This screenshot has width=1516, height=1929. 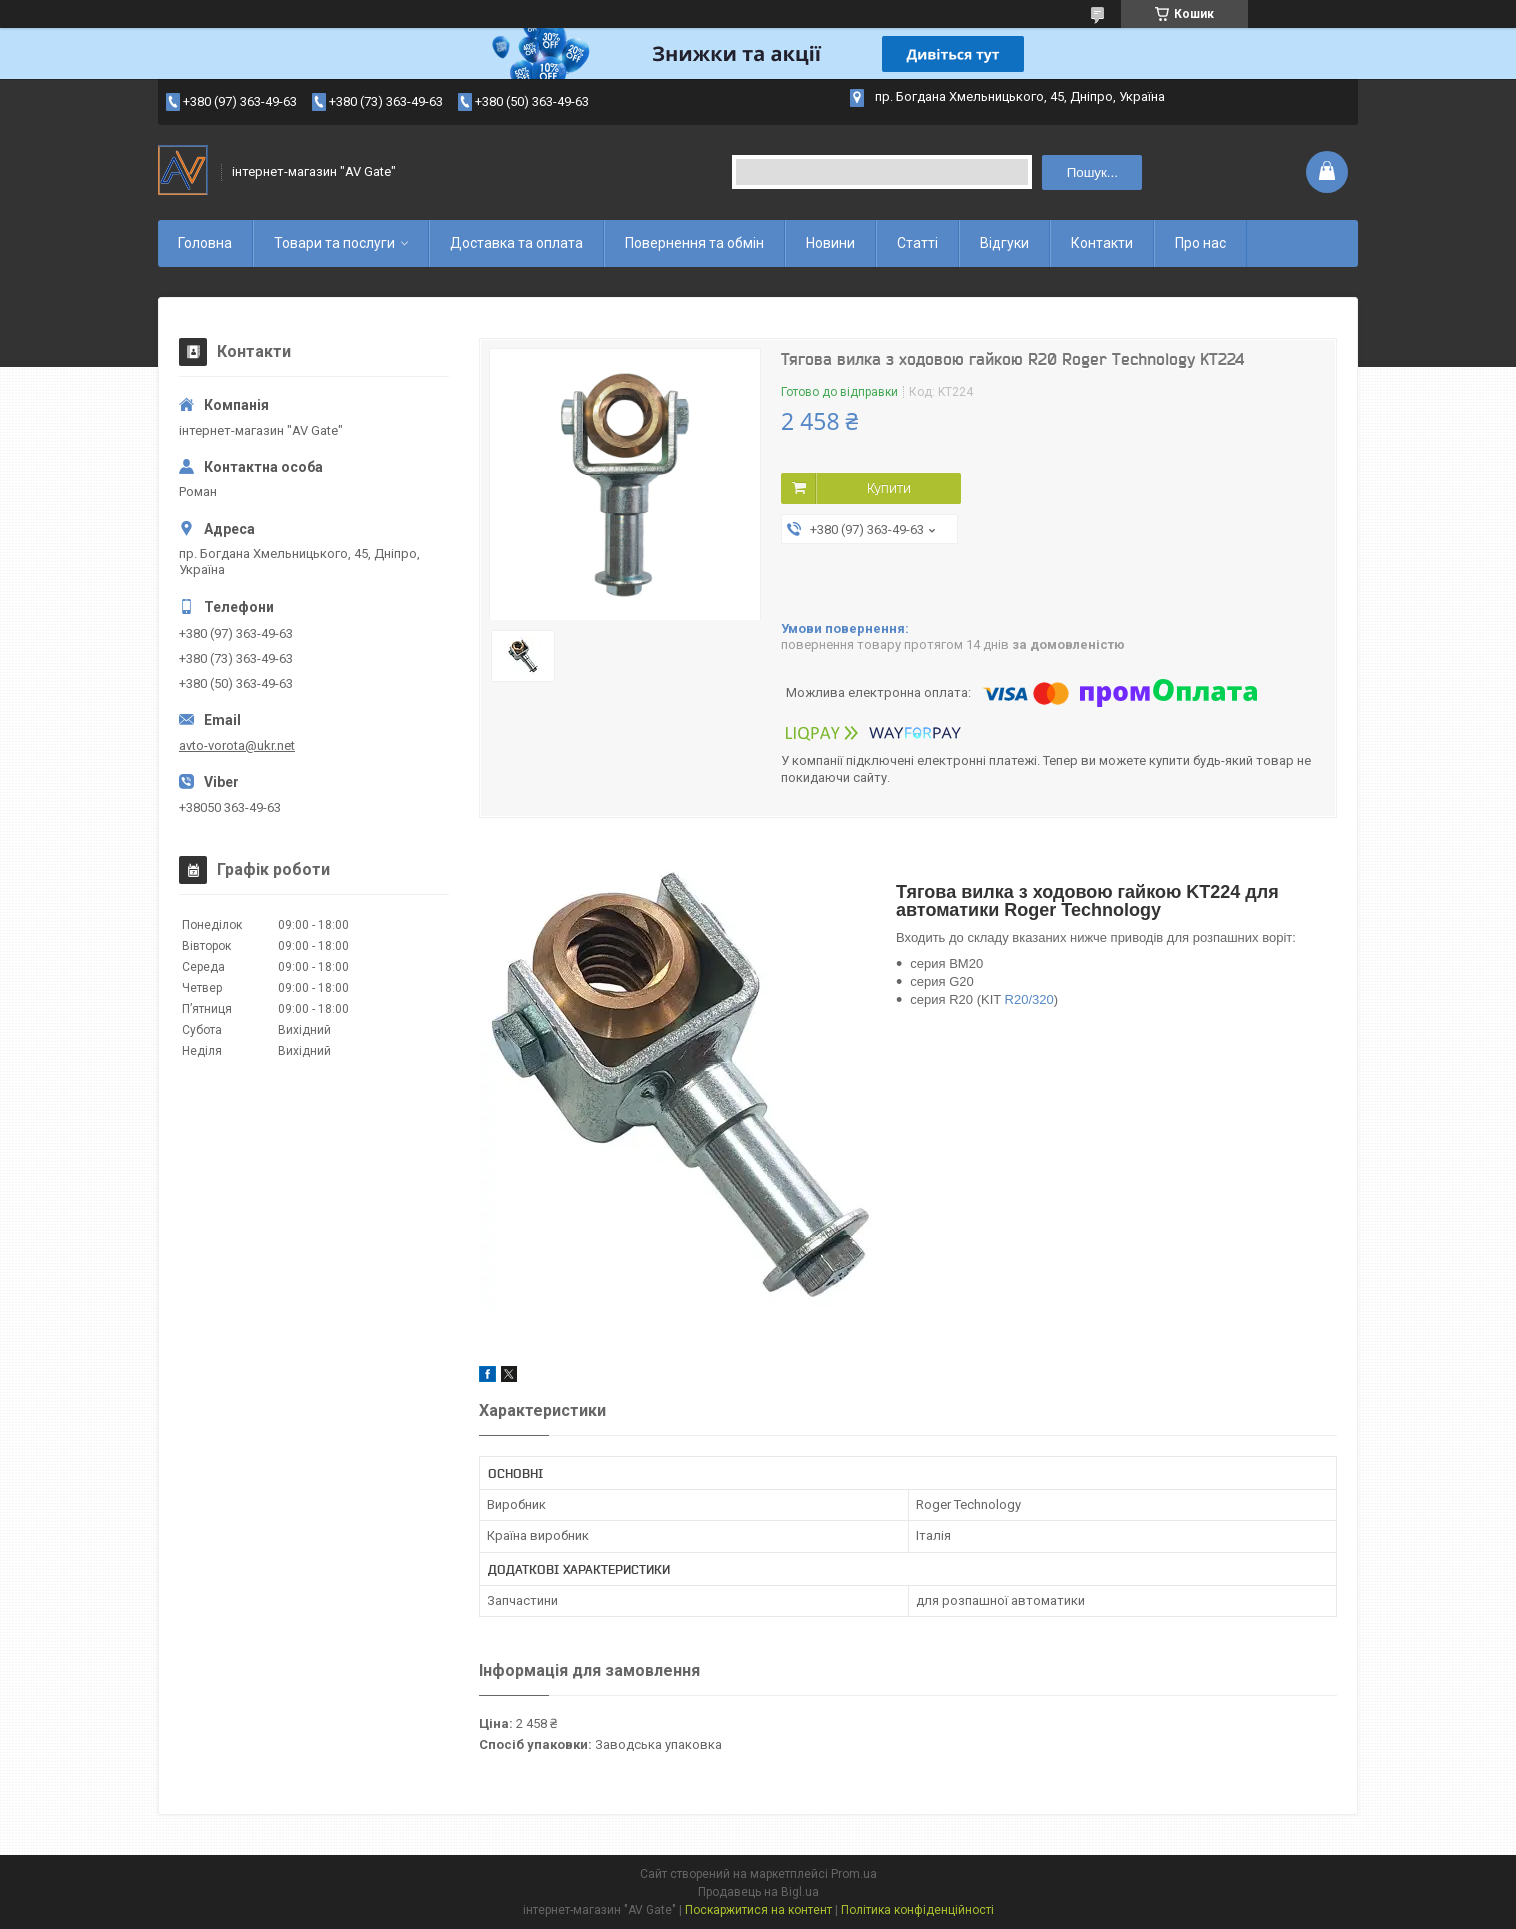 What do you see at coordinates (758, 1892) in the screenshot?
I see `Продавець на Bigl.ua` at bounding box center [758, 1892].